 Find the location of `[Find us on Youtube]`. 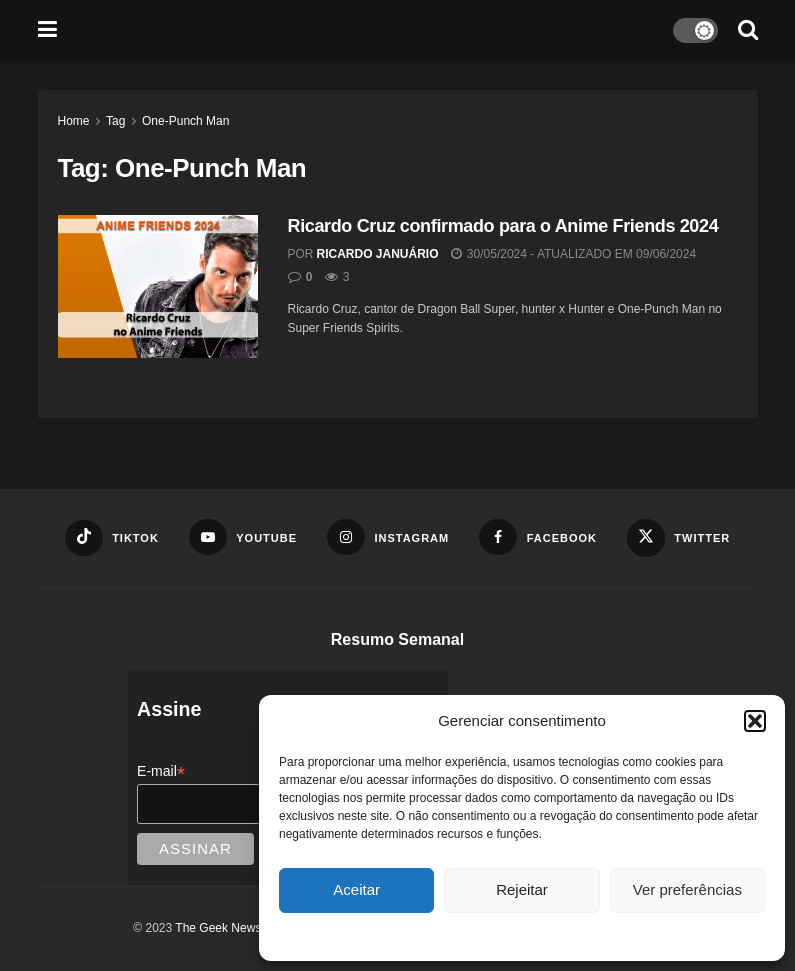

[Find us on Youtube] is located at coordinates (243, 537).